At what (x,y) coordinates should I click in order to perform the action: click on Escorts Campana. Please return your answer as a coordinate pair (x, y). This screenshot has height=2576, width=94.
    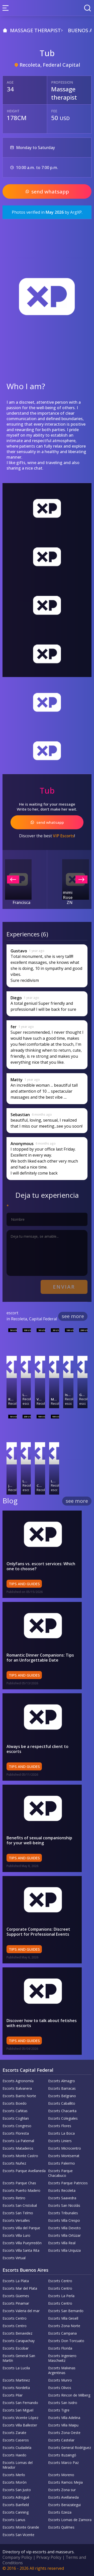
    Looking at the image, I should click on (62, 2333).